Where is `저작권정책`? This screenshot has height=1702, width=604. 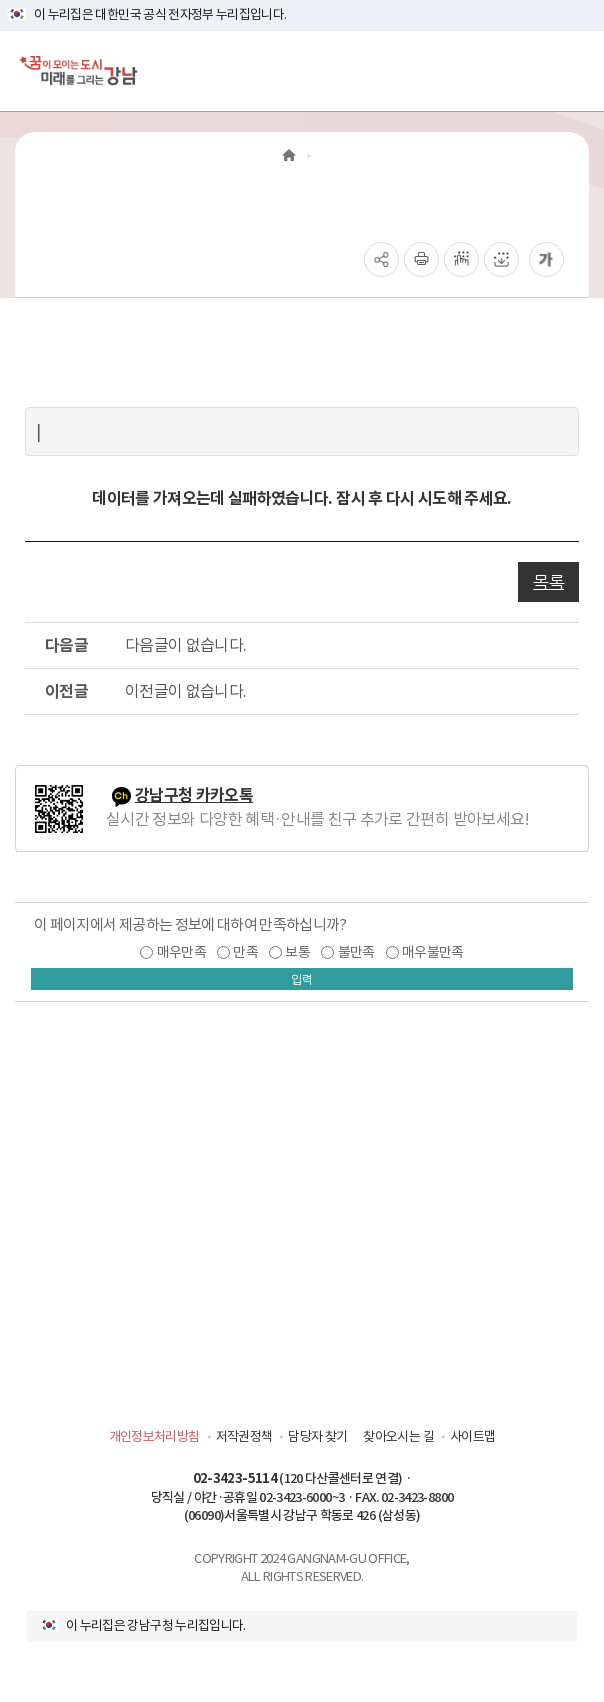 저작권정책 is located at coordinates (244, 1436).